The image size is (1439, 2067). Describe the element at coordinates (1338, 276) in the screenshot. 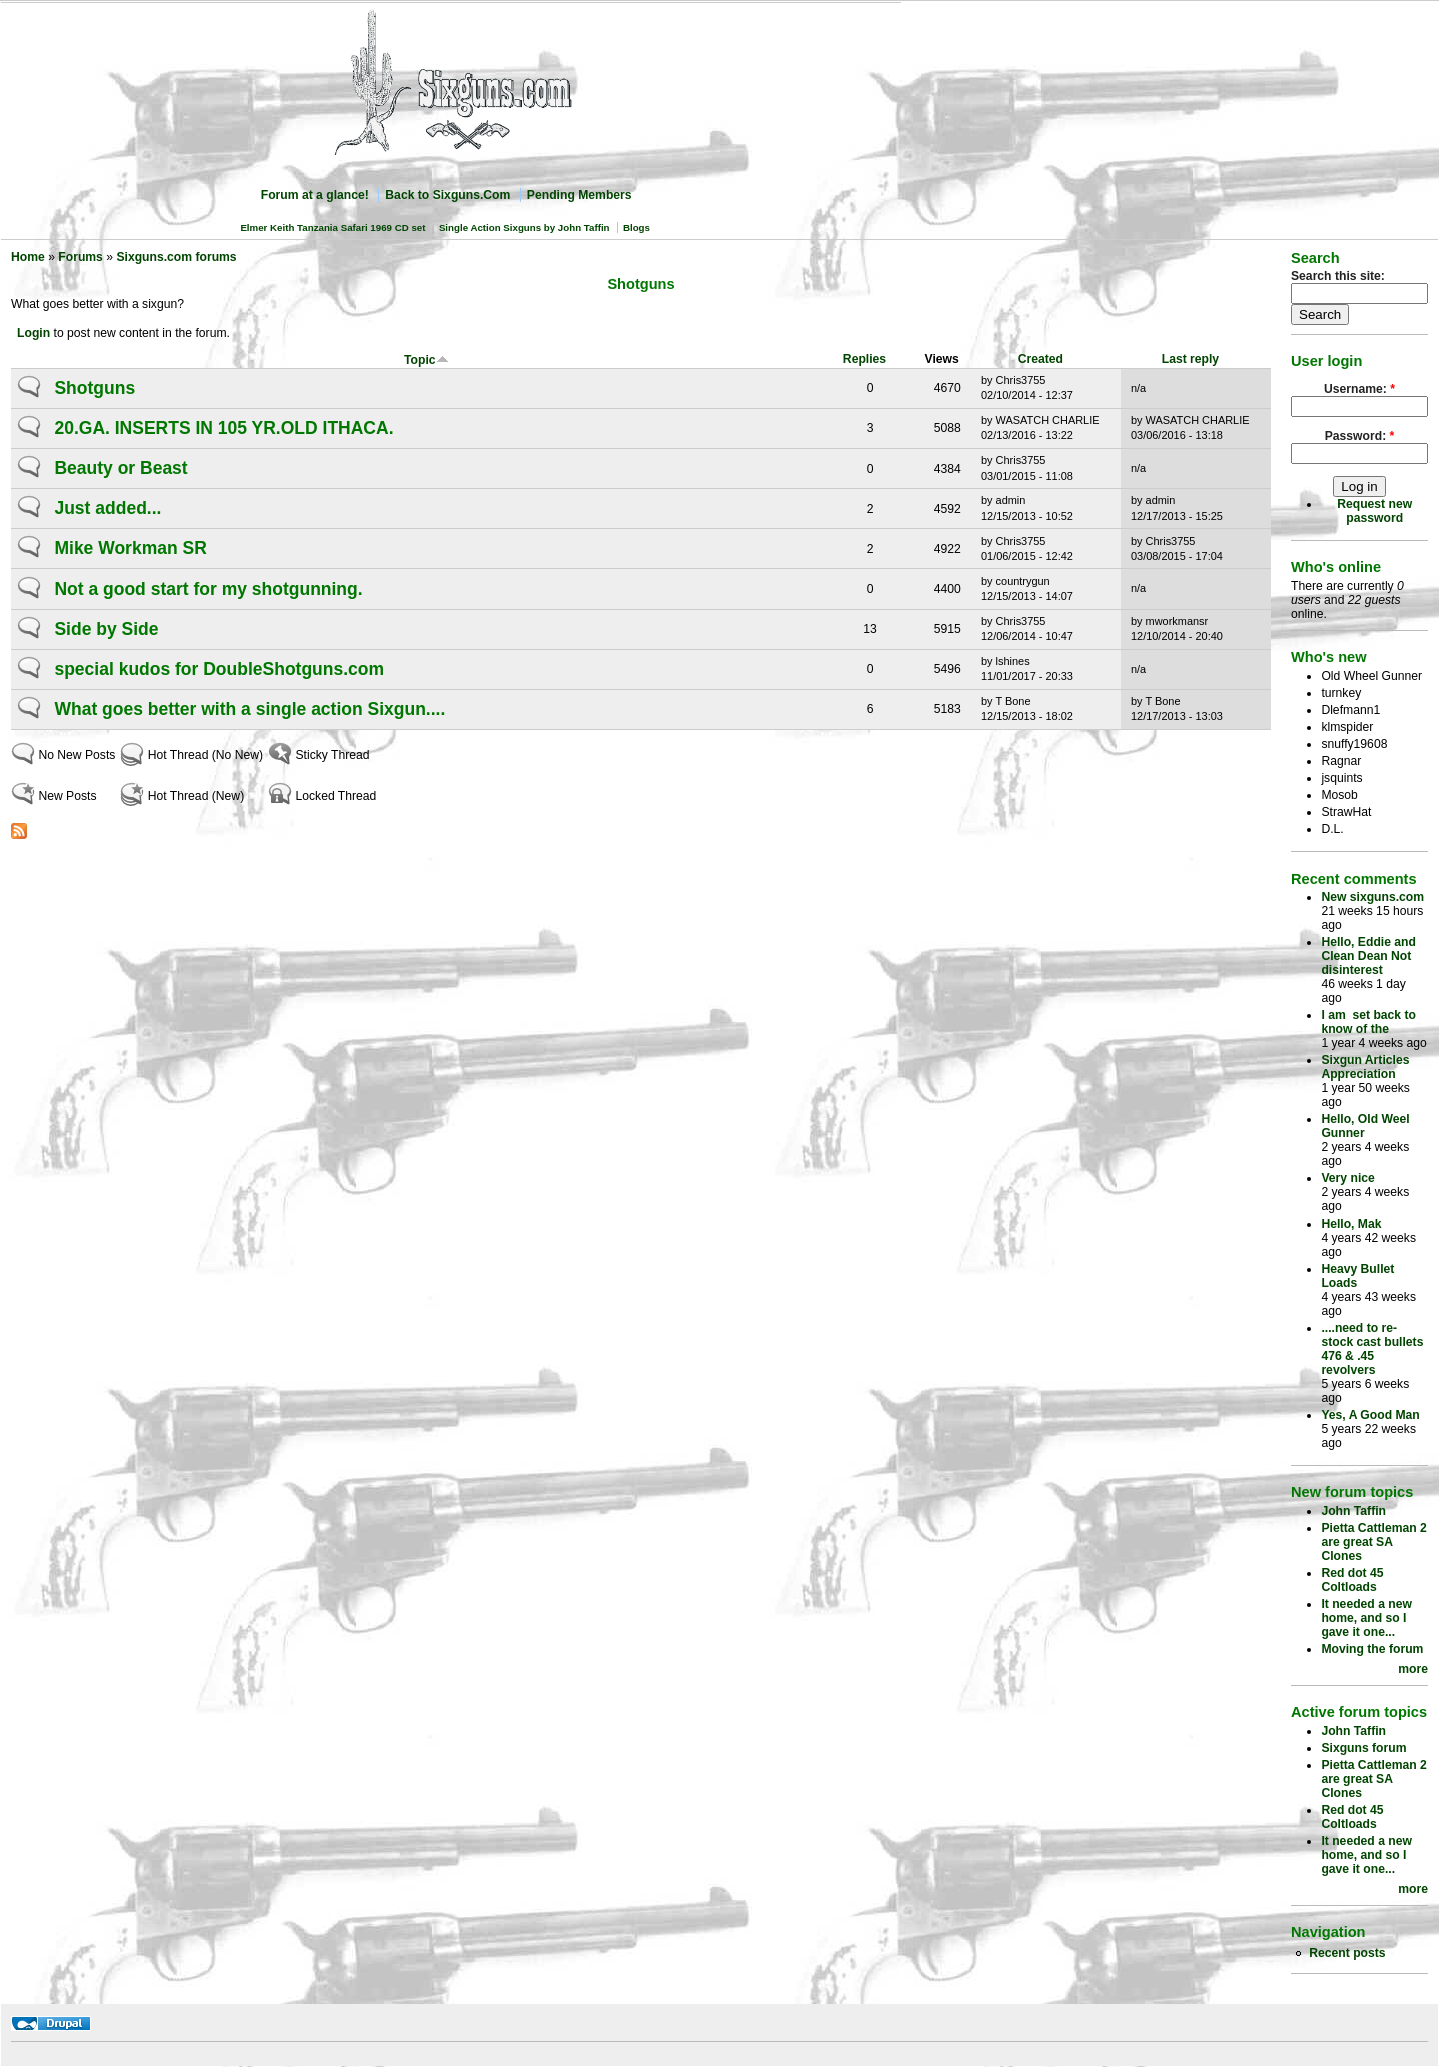

I see `Search this site:` at that location.